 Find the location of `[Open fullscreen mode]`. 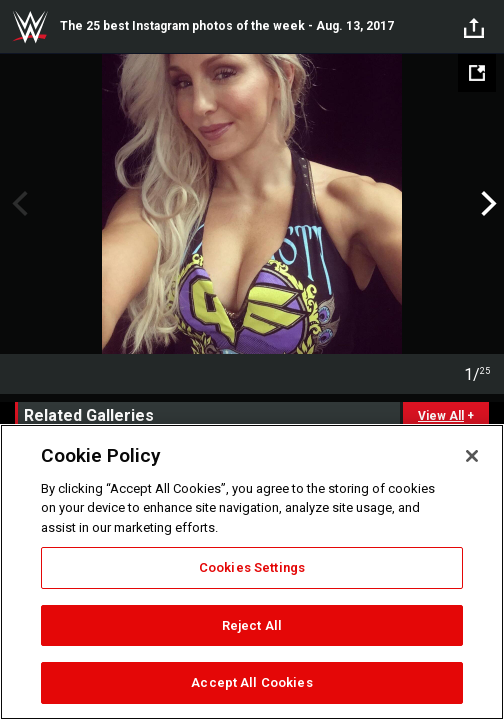

[Open fullscreen mode] is located at coordinates (477, 73).